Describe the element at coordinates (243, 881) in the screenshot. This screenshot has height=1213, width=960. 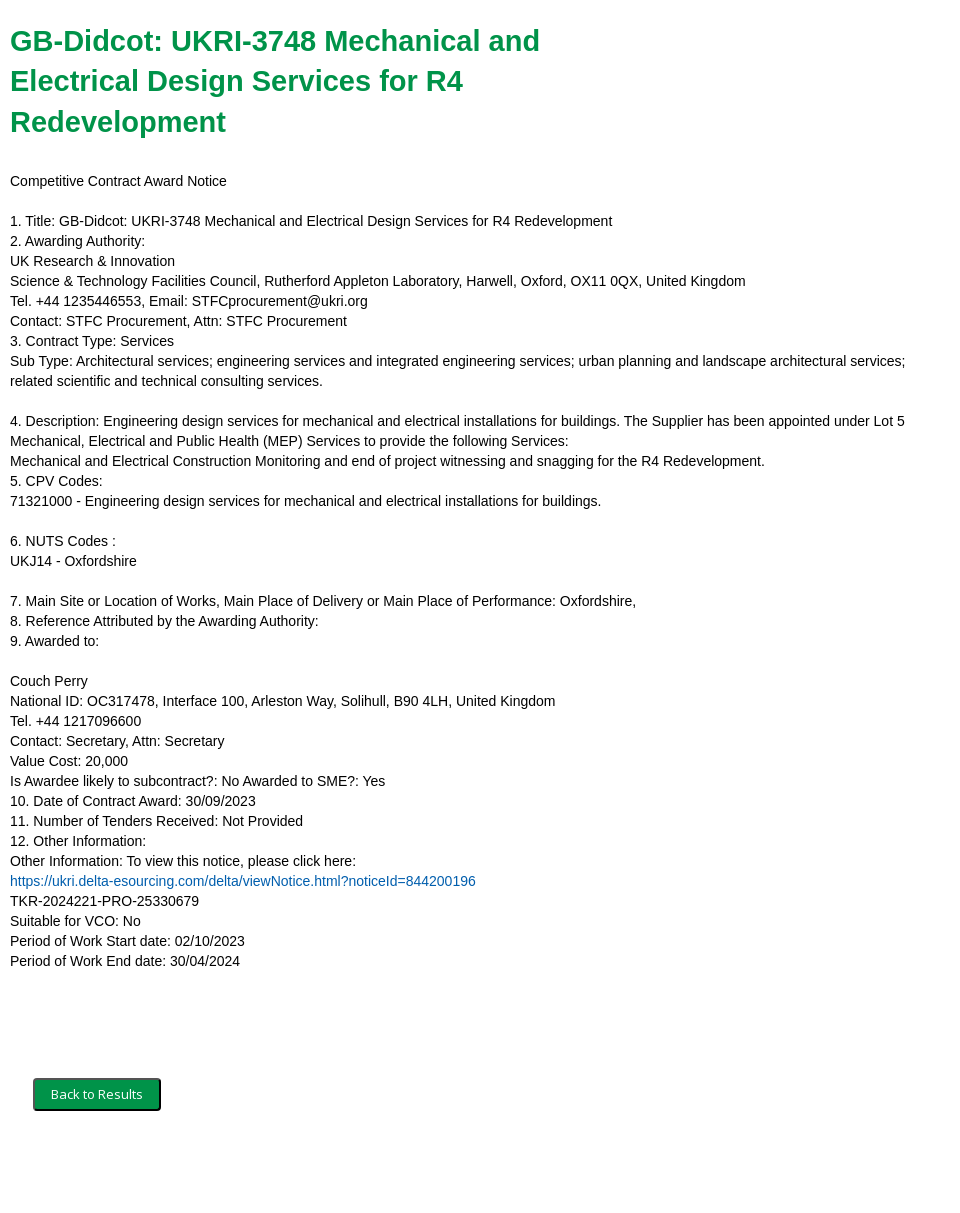
I see `https://ukri.delta-esourcing.com/delta/viewNotice.html?noticeId=844200196` at that location.